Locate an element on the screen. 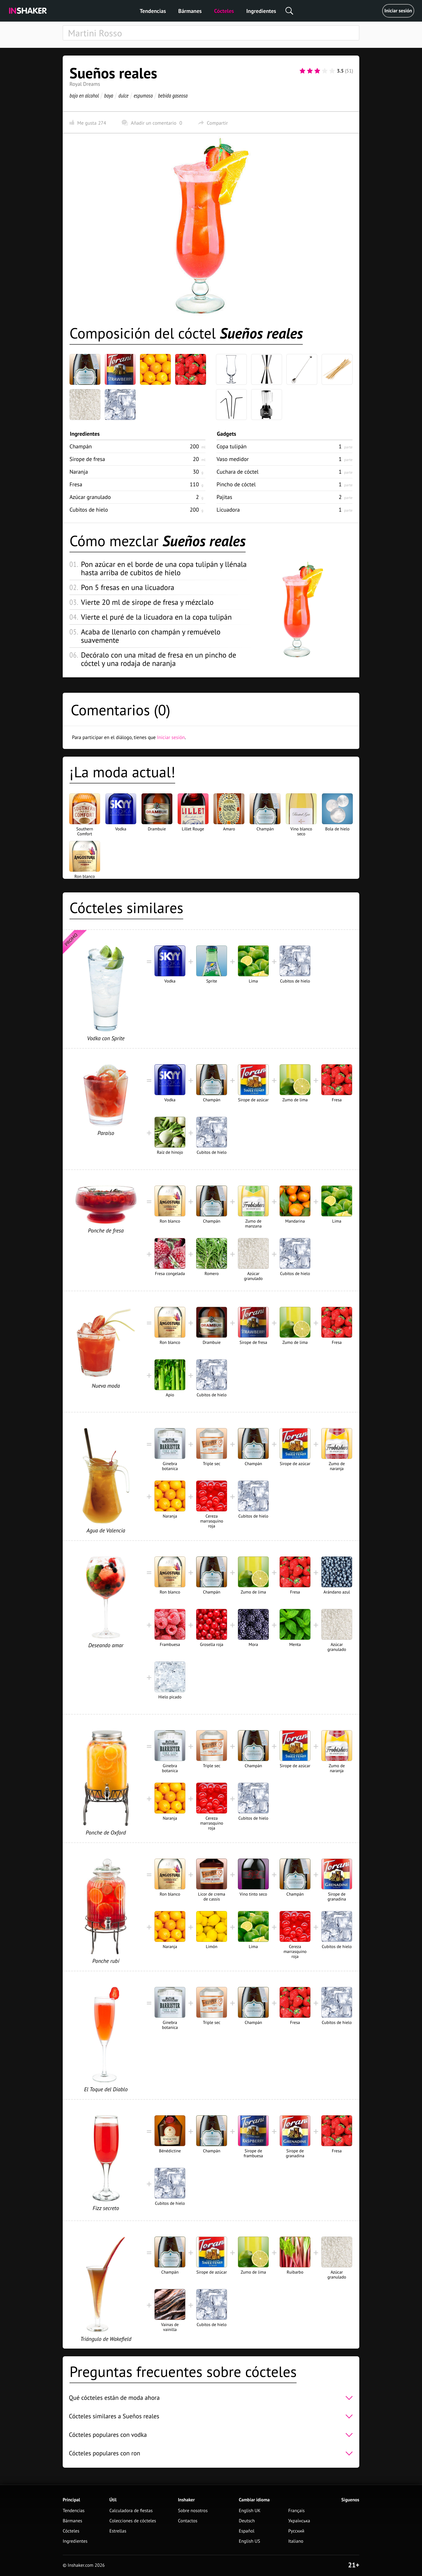  Ingredientes is located at coordinates (261, 11).